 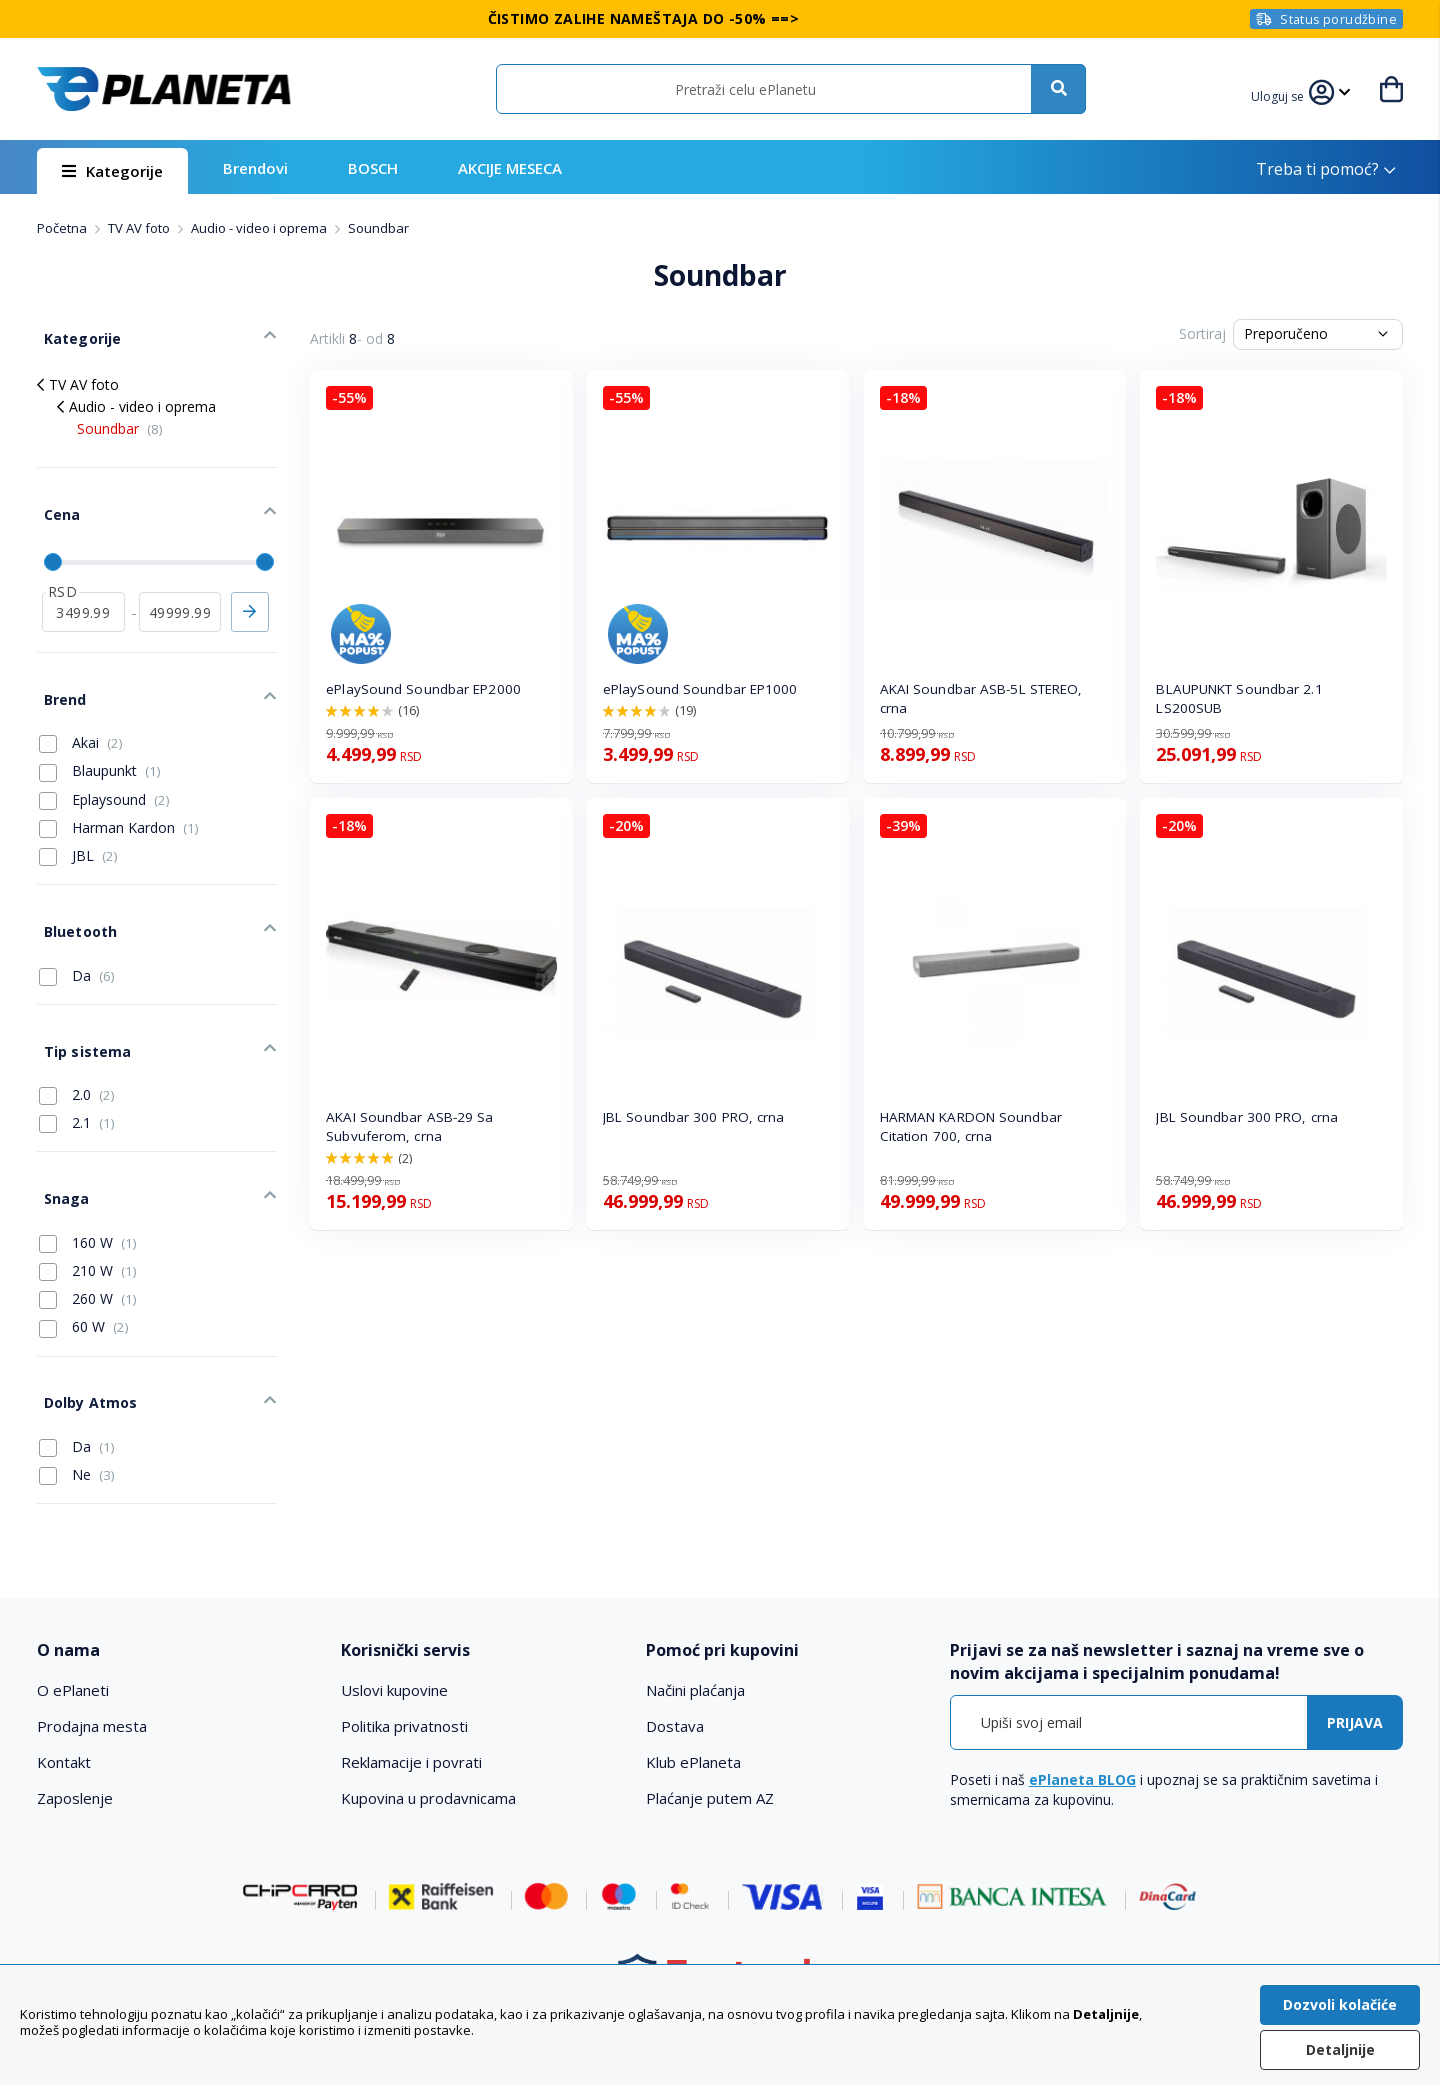 What do you see at coordinates (75, 1724) in the screenshot?
I see `Zaposlenje` at bounding box center [75, 1724].